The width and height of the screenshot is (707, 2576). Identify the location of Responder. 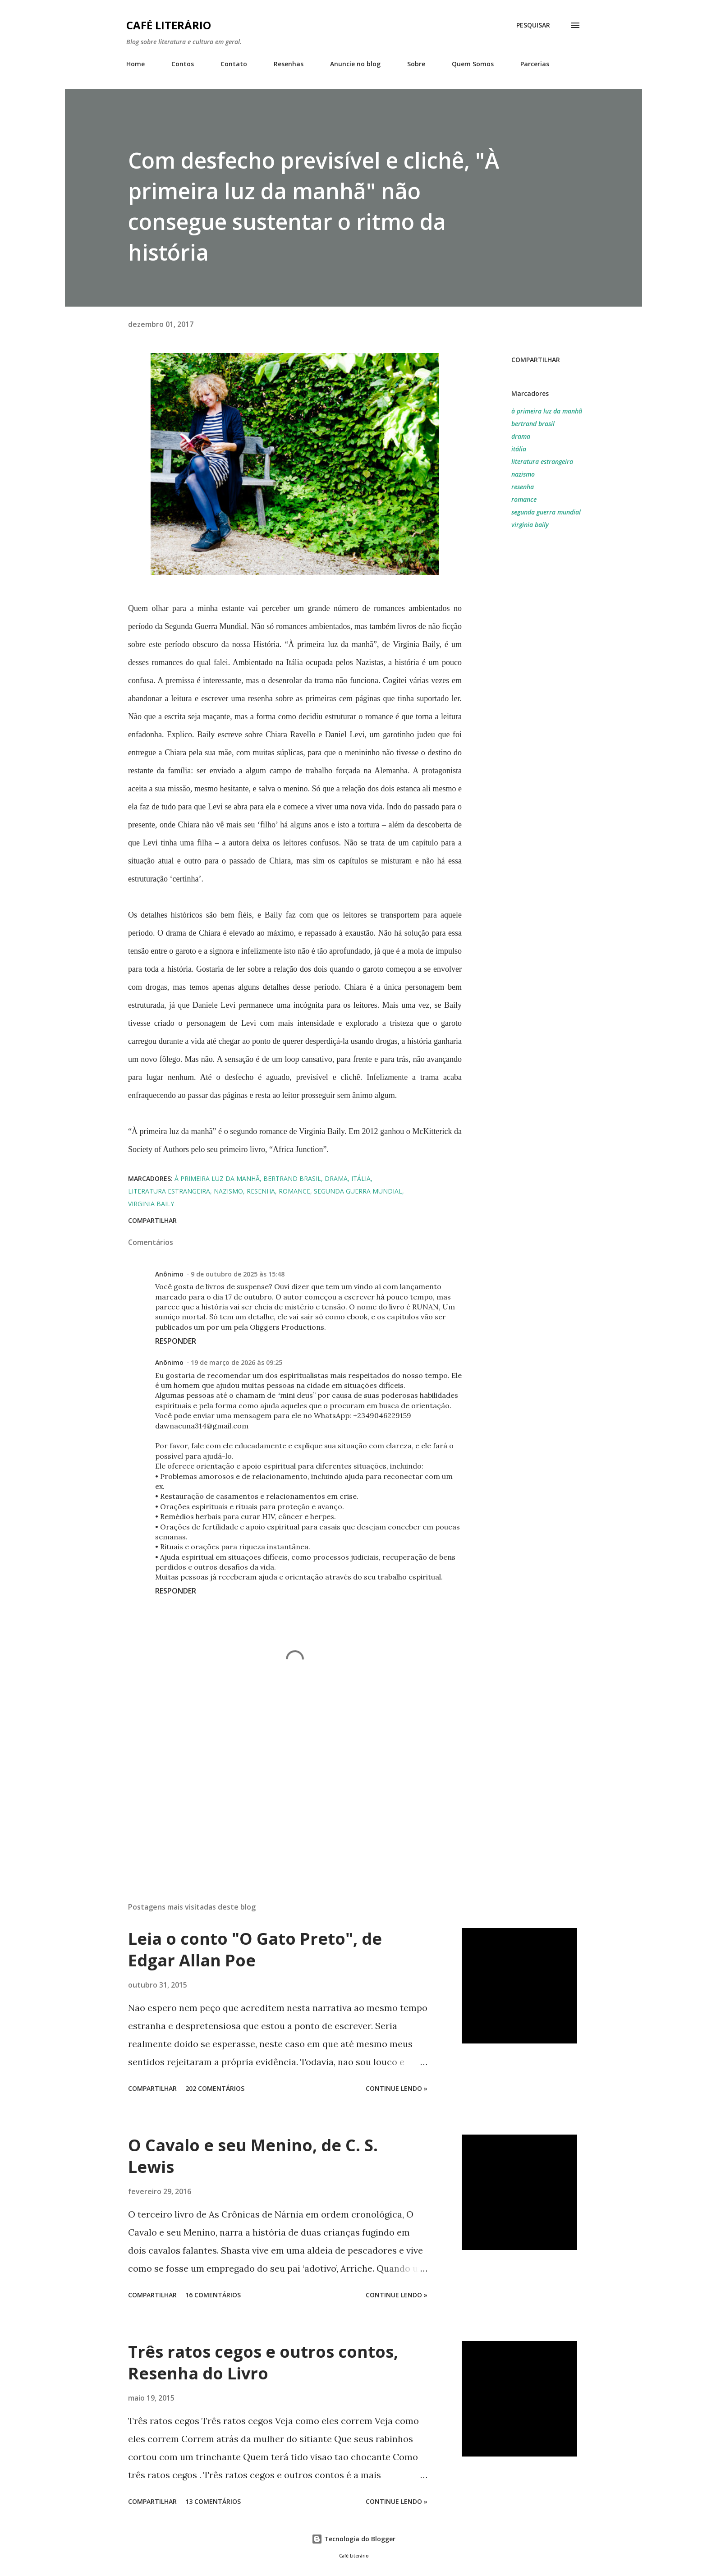
(175, 1341).